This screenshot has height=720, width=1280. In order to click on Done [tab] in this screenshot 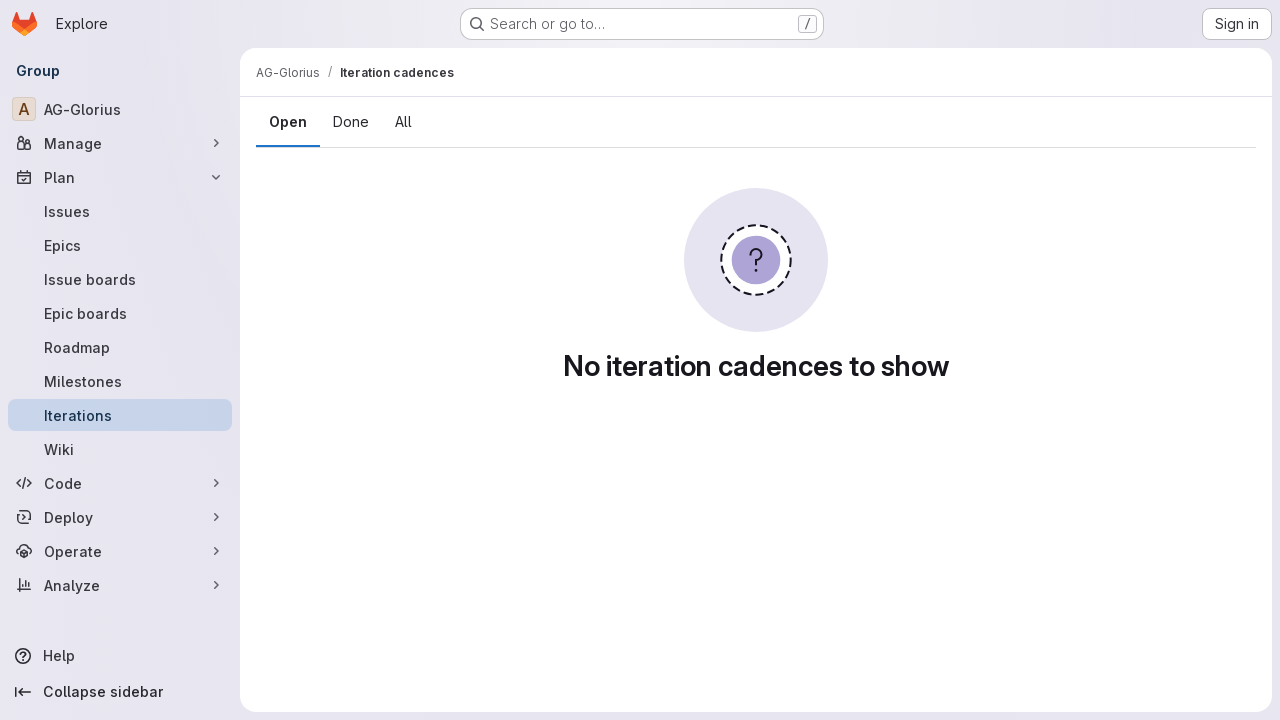, I will do `click(351, 121)`.